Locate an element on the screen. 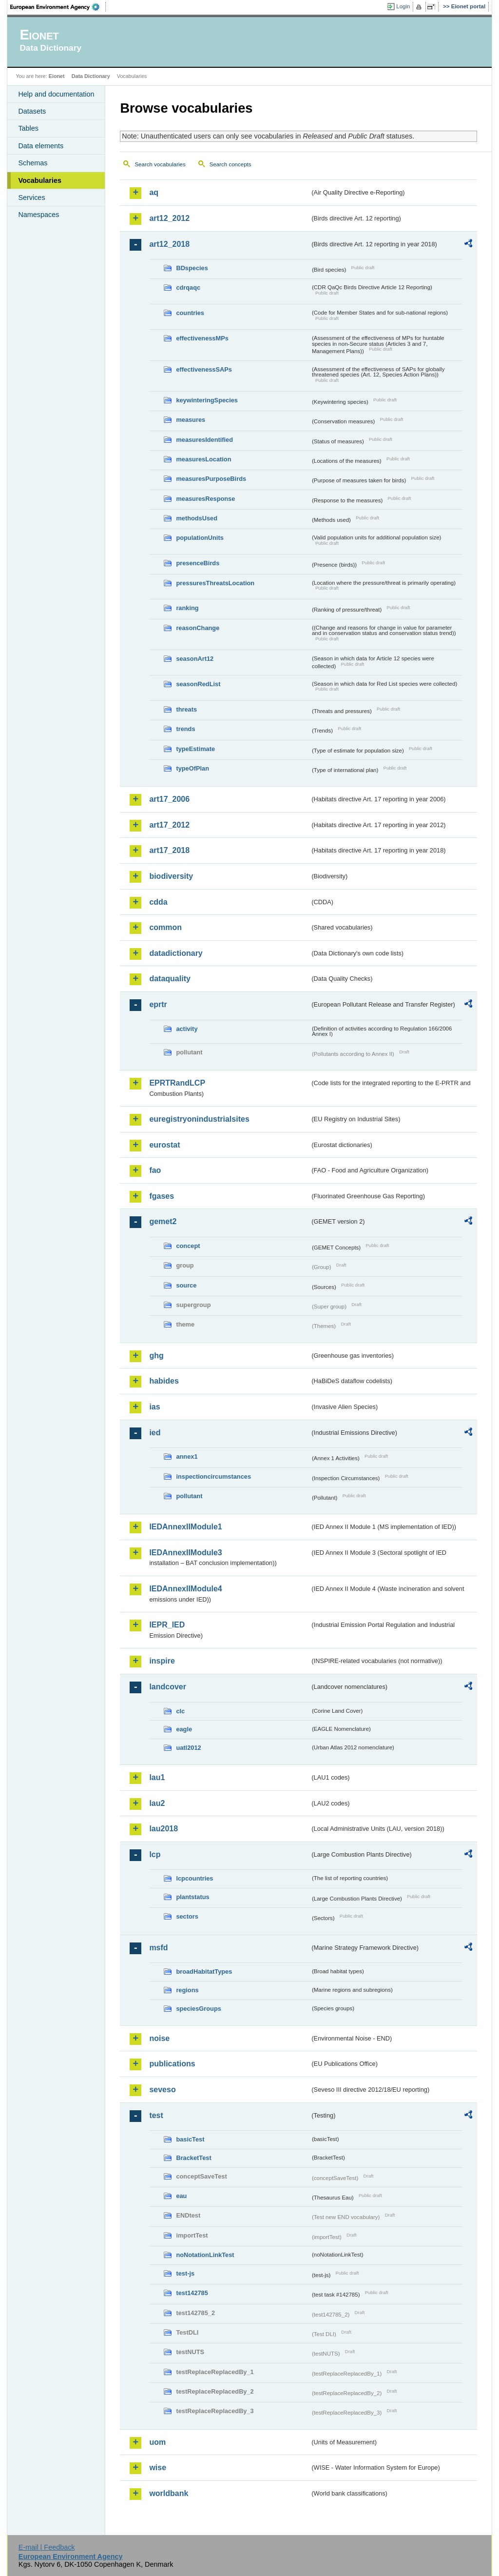 This screenshot has height=2576, width=499. uom is located at coordinates (157, 2442).